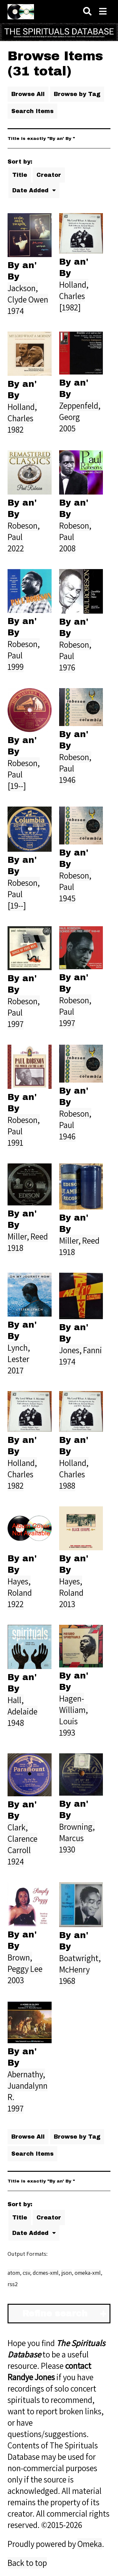  Describe the element at coordinates (49, 175) in the screenshot. I see `Creator` at that location.